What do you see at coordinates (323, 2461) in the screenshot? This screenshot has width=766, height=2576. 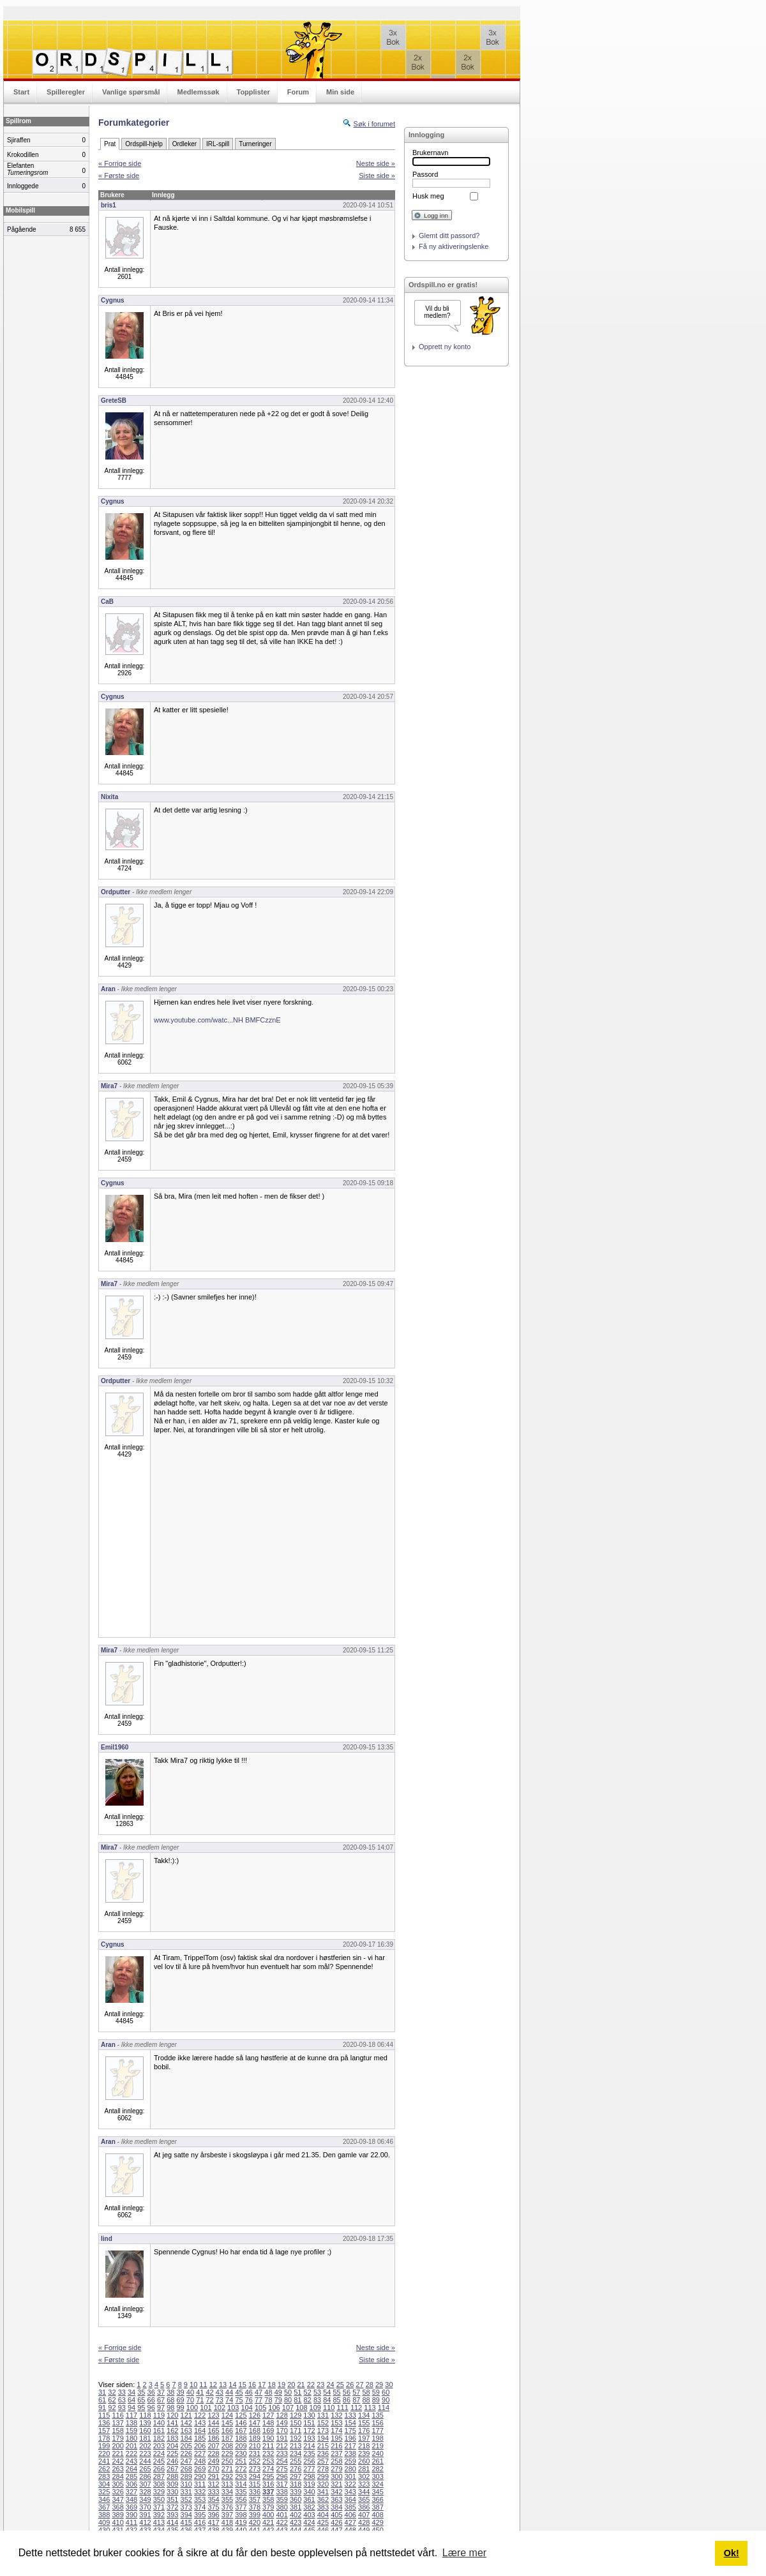 I see `257` at bounding box center [323, 2461].